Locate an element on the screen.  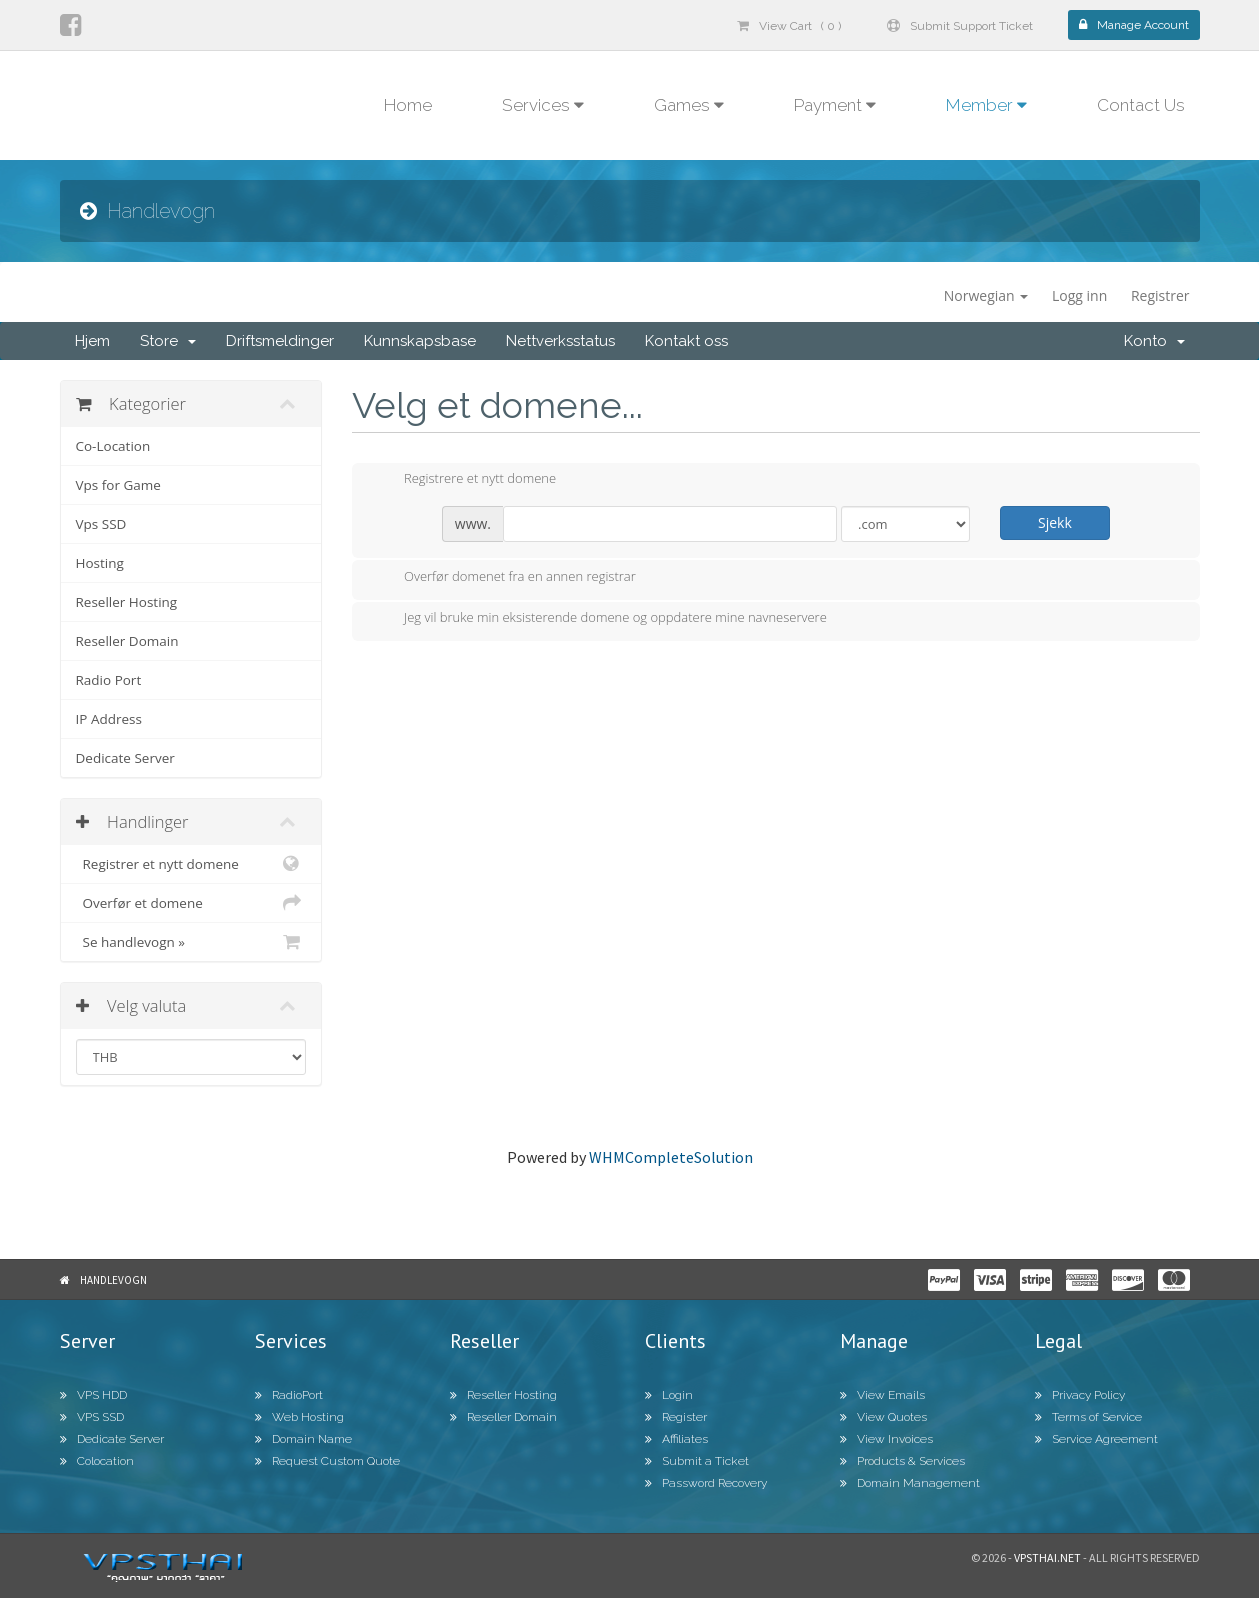
Radio Port is located at coordinates (109, 680).